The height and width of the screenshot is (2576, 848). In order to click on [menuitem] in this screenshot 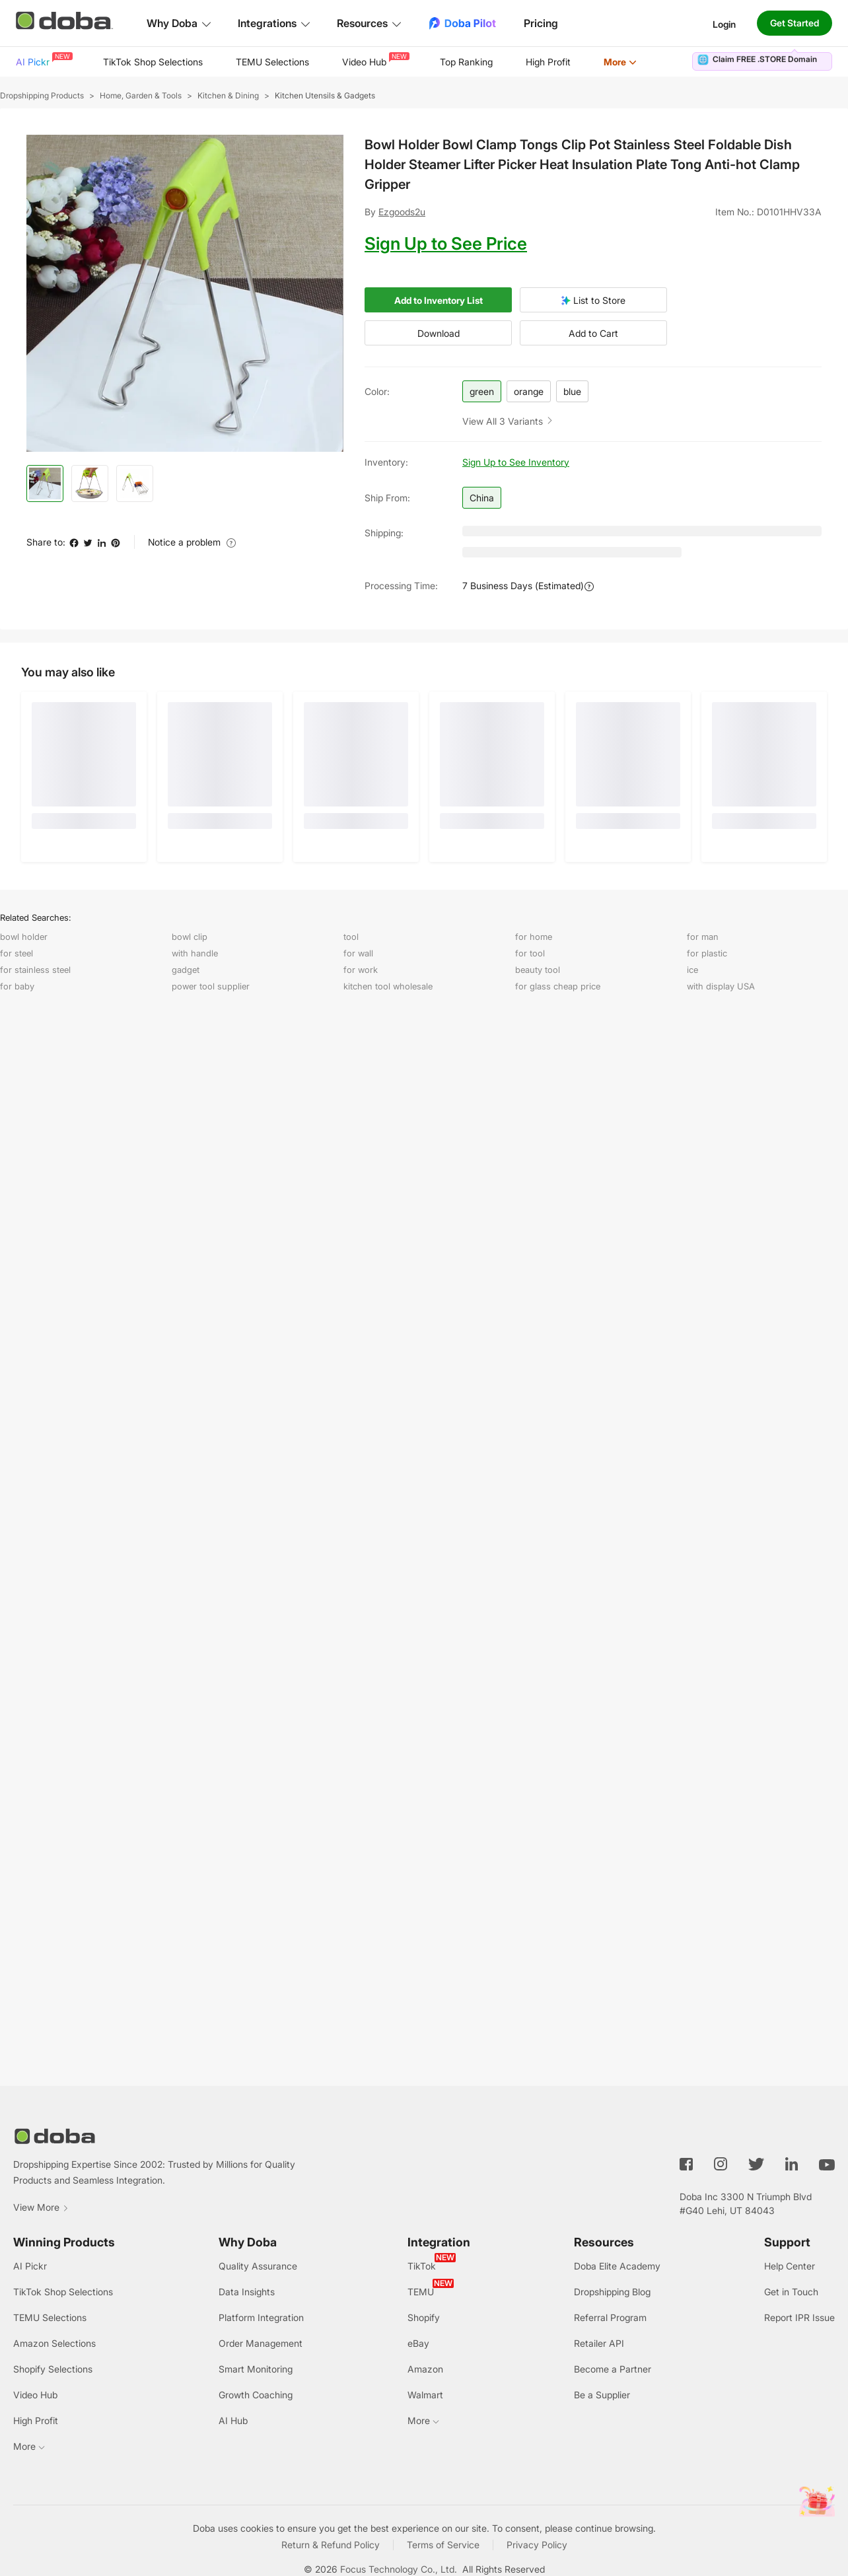, I will do `click(43, 62)`.